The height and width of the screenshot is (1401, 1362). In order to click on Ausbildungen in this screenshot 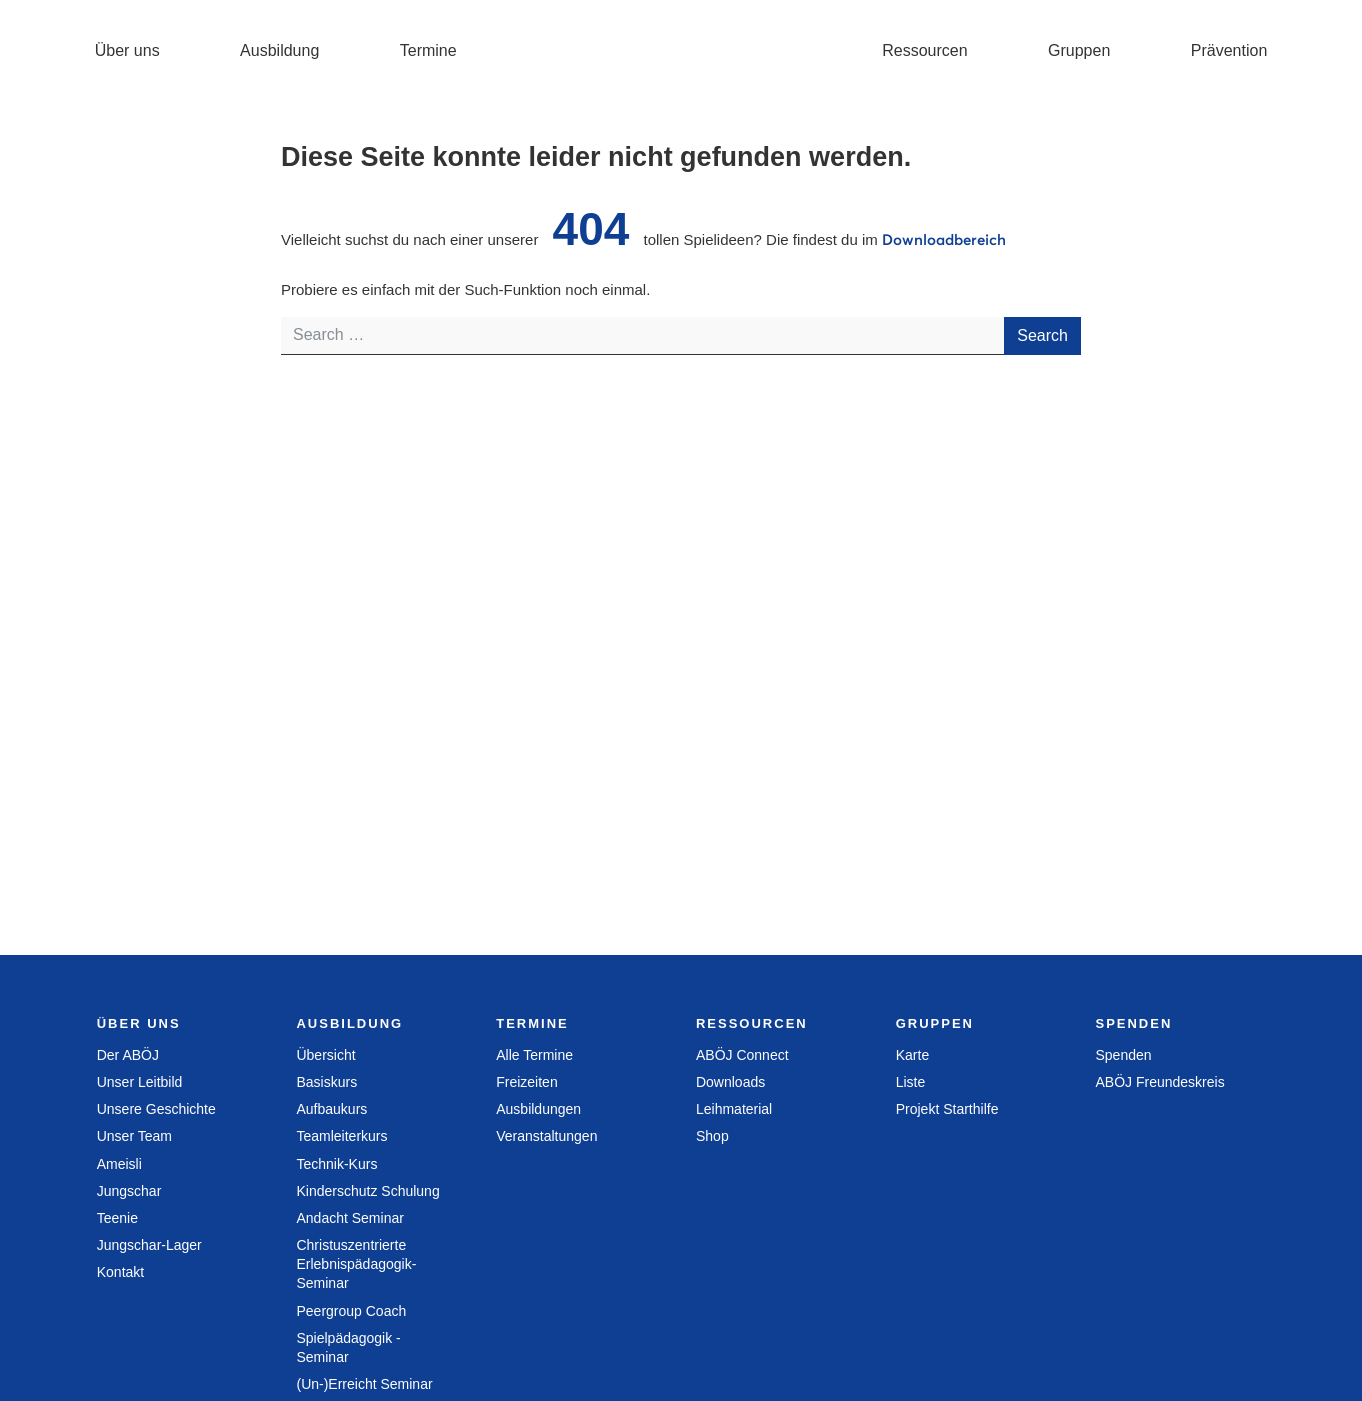, I will do `click(538, 1109)`.